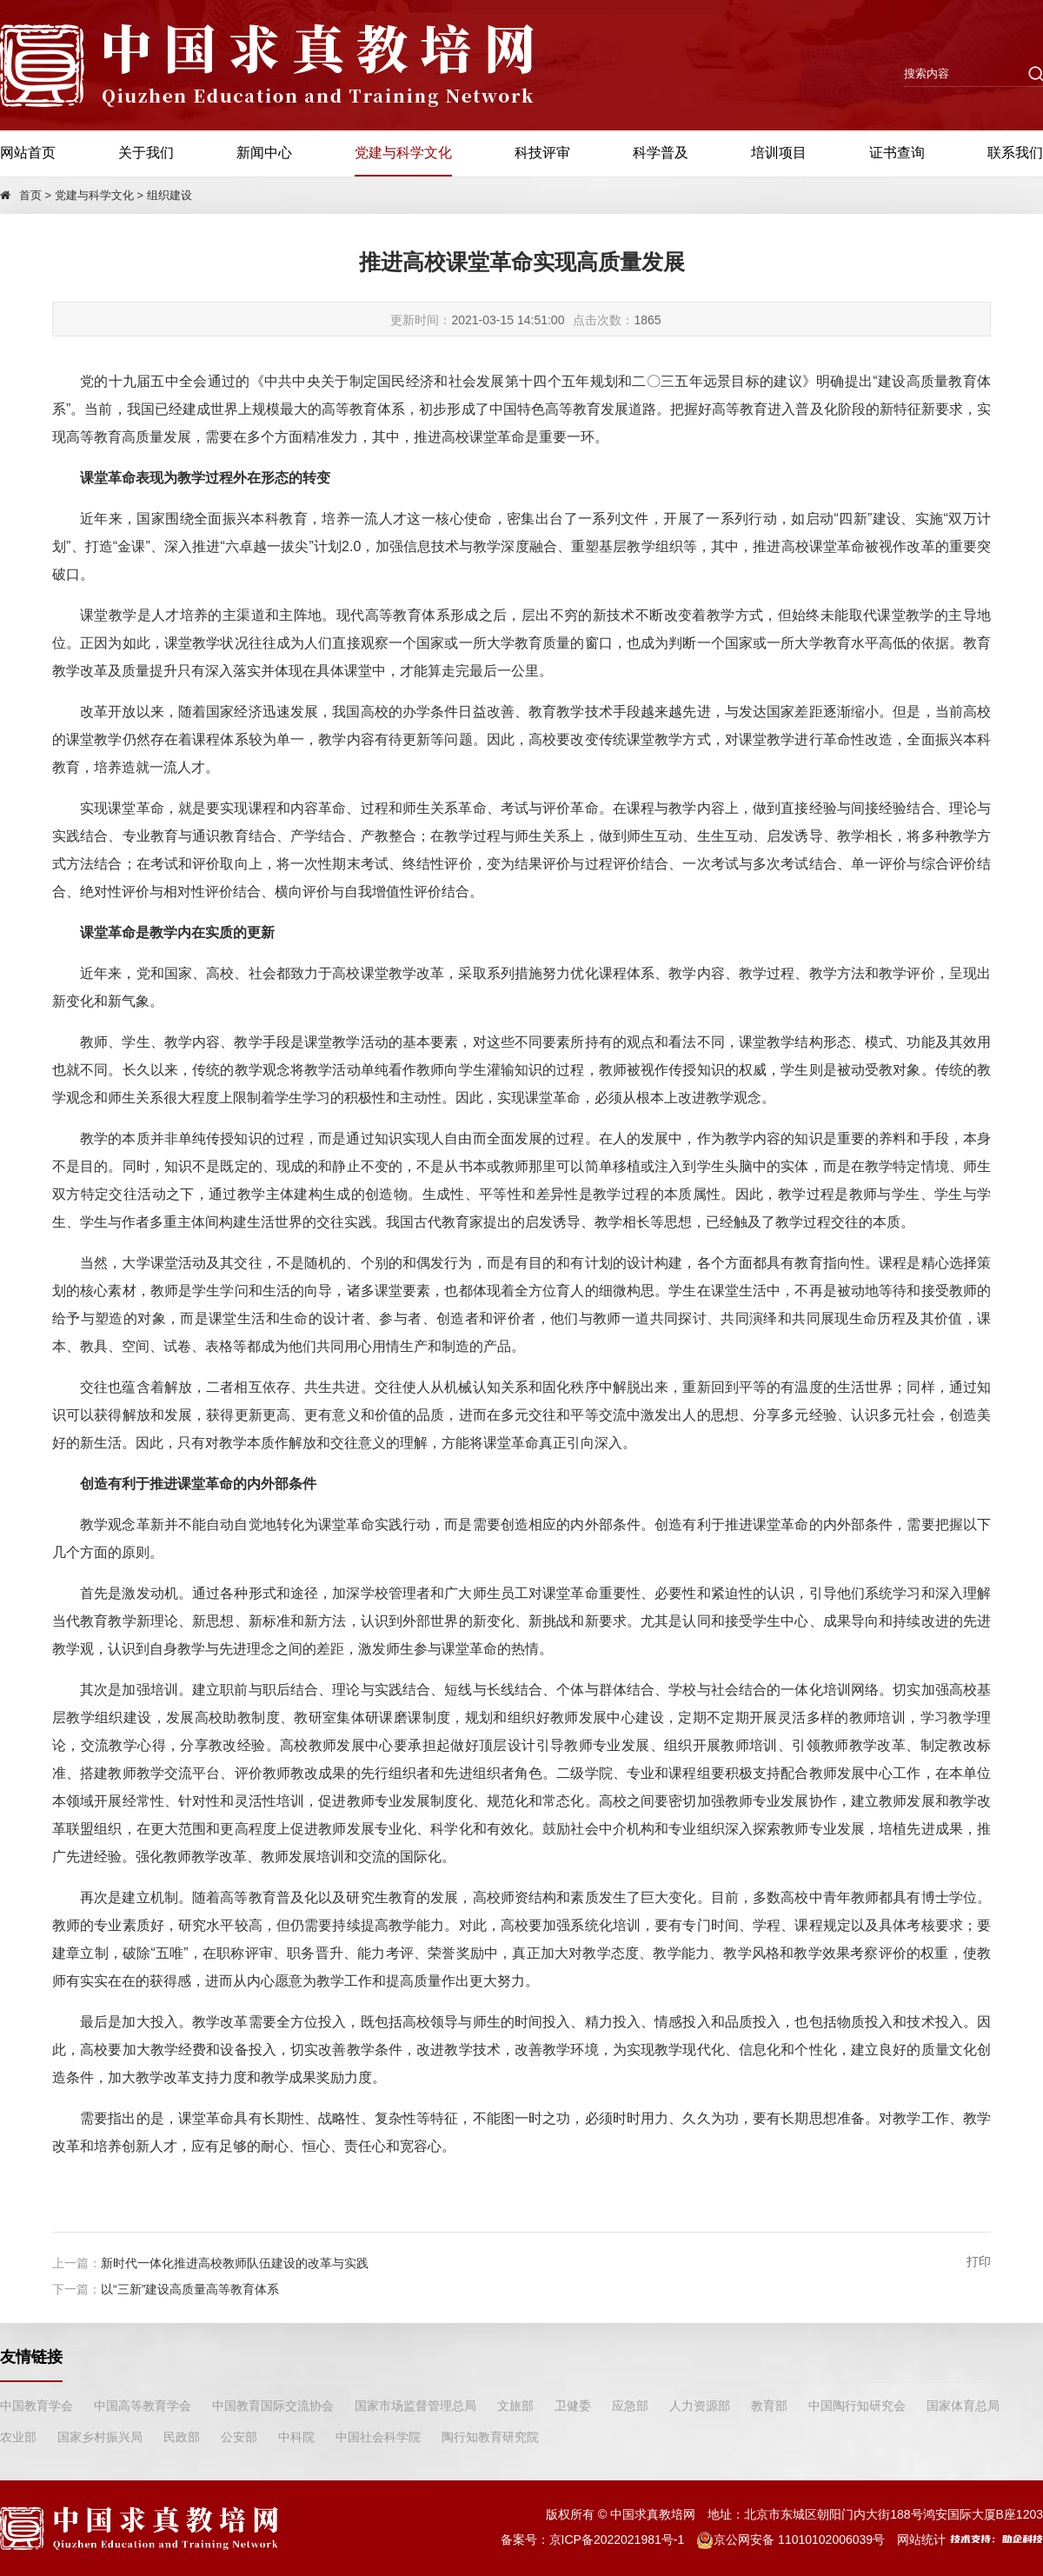 This screenshot has height=2576, width=1043. What do you see at coordinates (18, 2437) in the screenshot?
I see `农业部` at bounding box center [18, 2437].